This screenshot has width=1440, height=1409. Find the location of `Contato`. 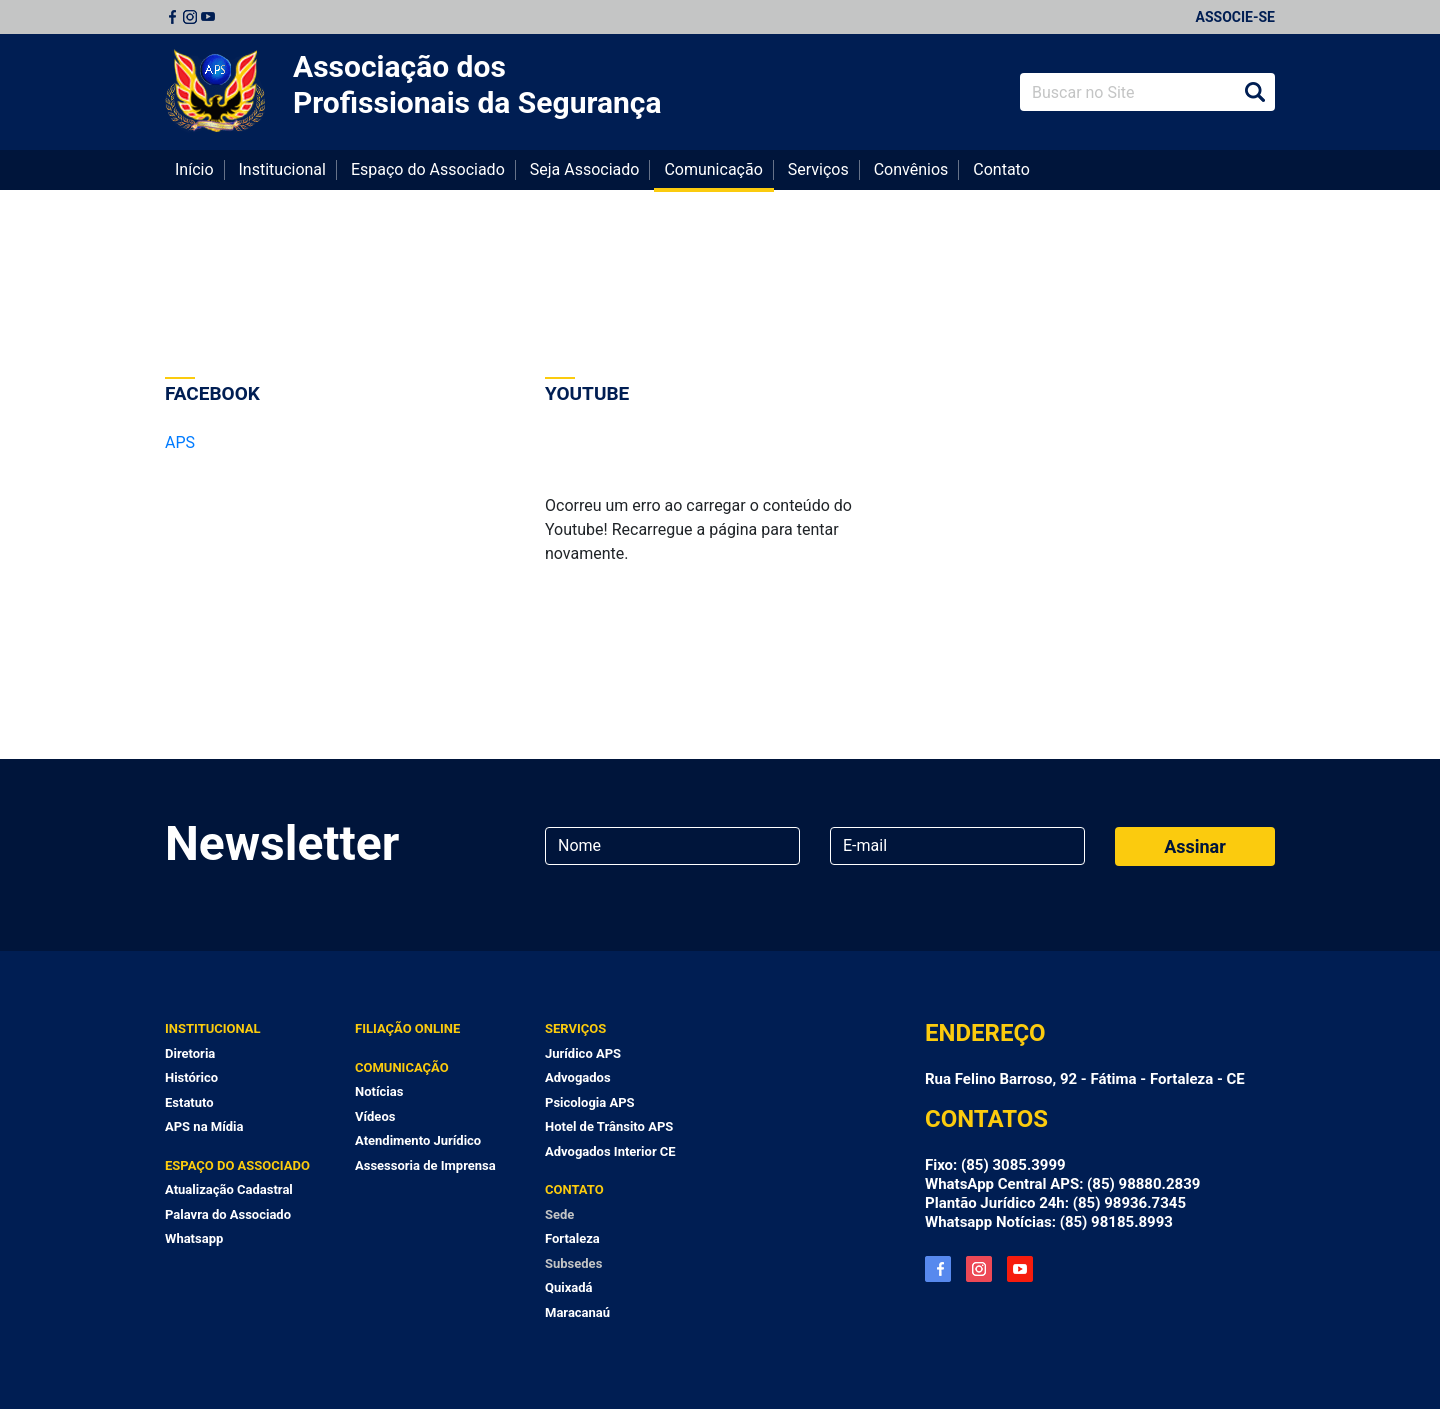

Contato is located at coordinates (1001, 169).